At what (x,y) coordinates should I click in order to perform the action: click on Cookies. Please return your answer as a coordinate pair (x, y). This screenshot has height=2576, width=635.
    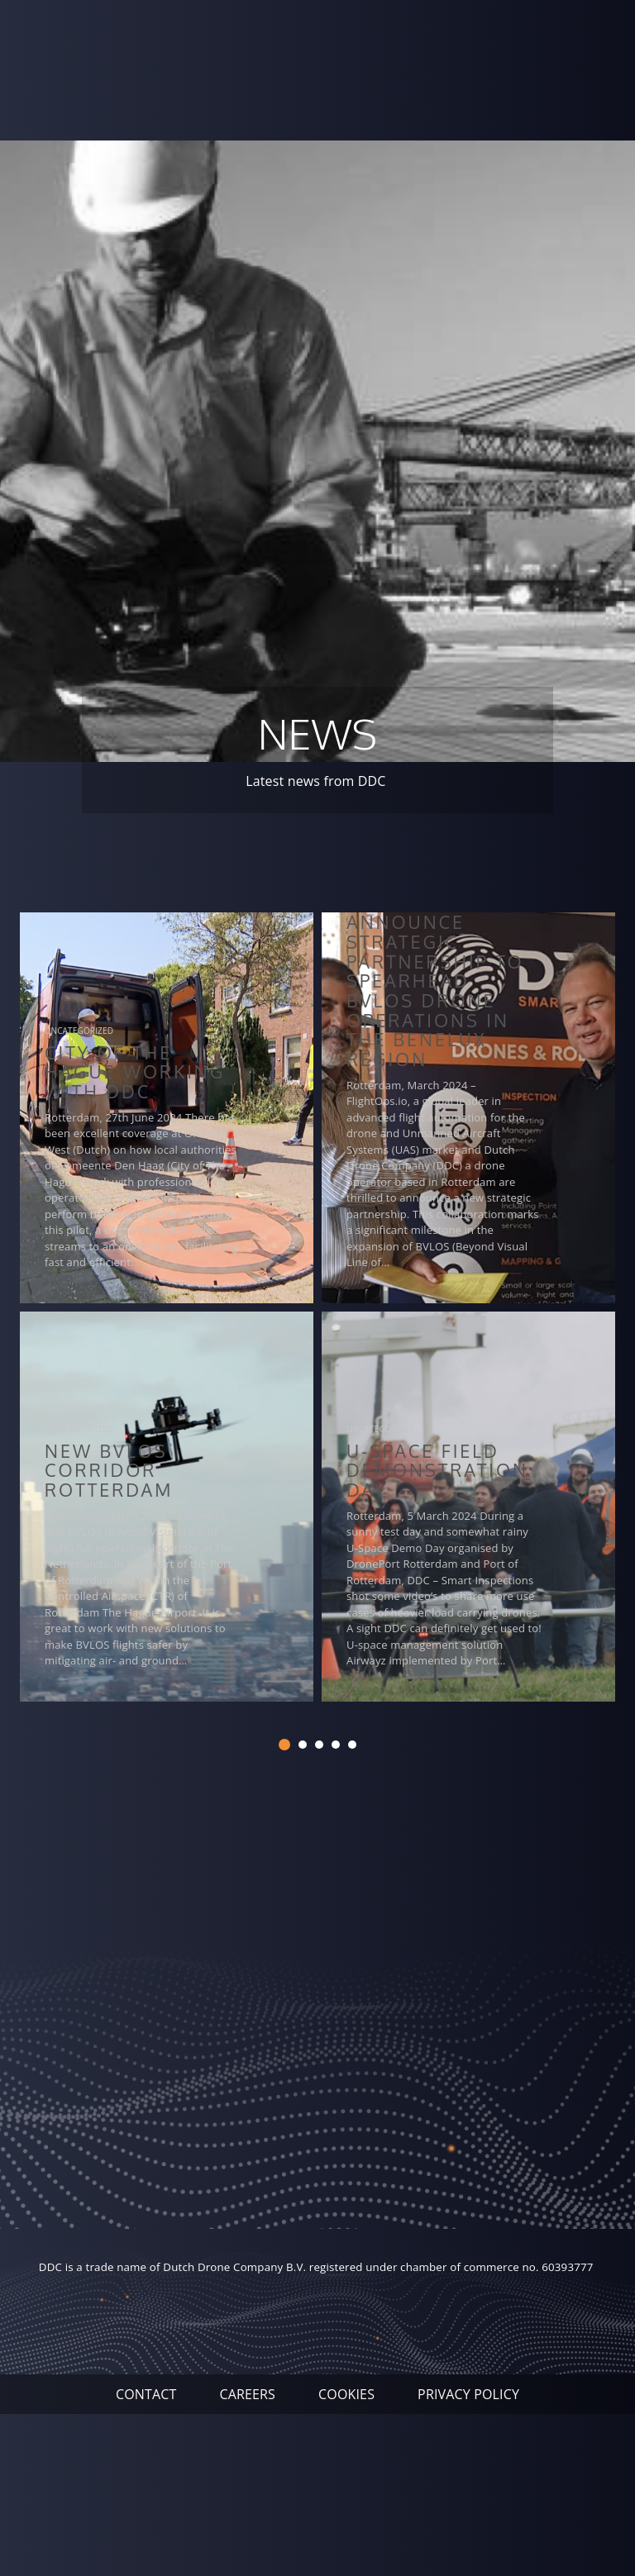
    Looking at the image, I should click on (346, 2394).